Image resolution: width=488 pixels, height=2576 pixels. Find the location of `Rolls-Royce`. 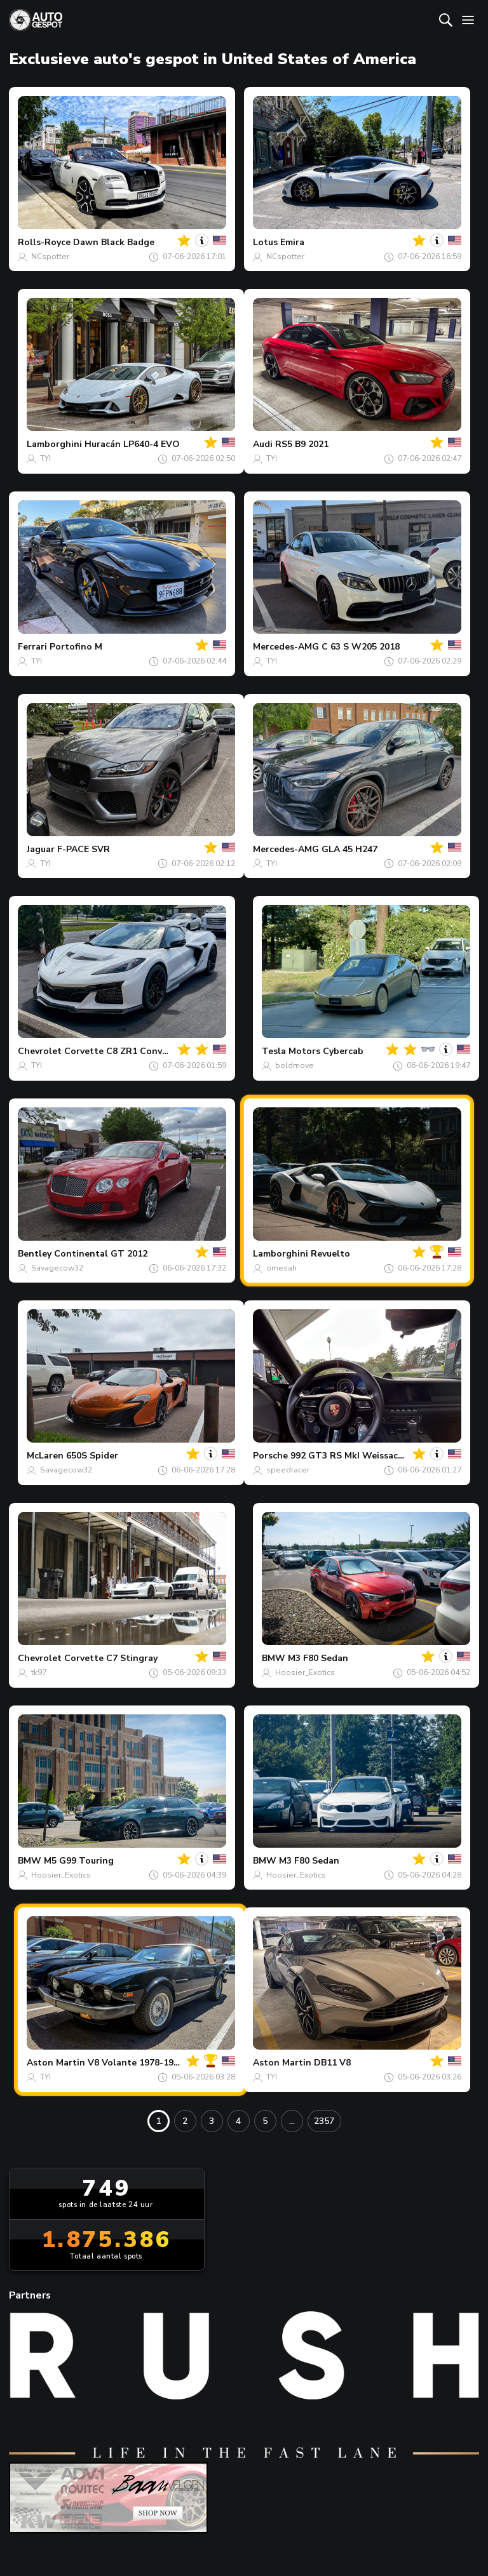

Rolls-Royce is located at coordinates (44, 242).